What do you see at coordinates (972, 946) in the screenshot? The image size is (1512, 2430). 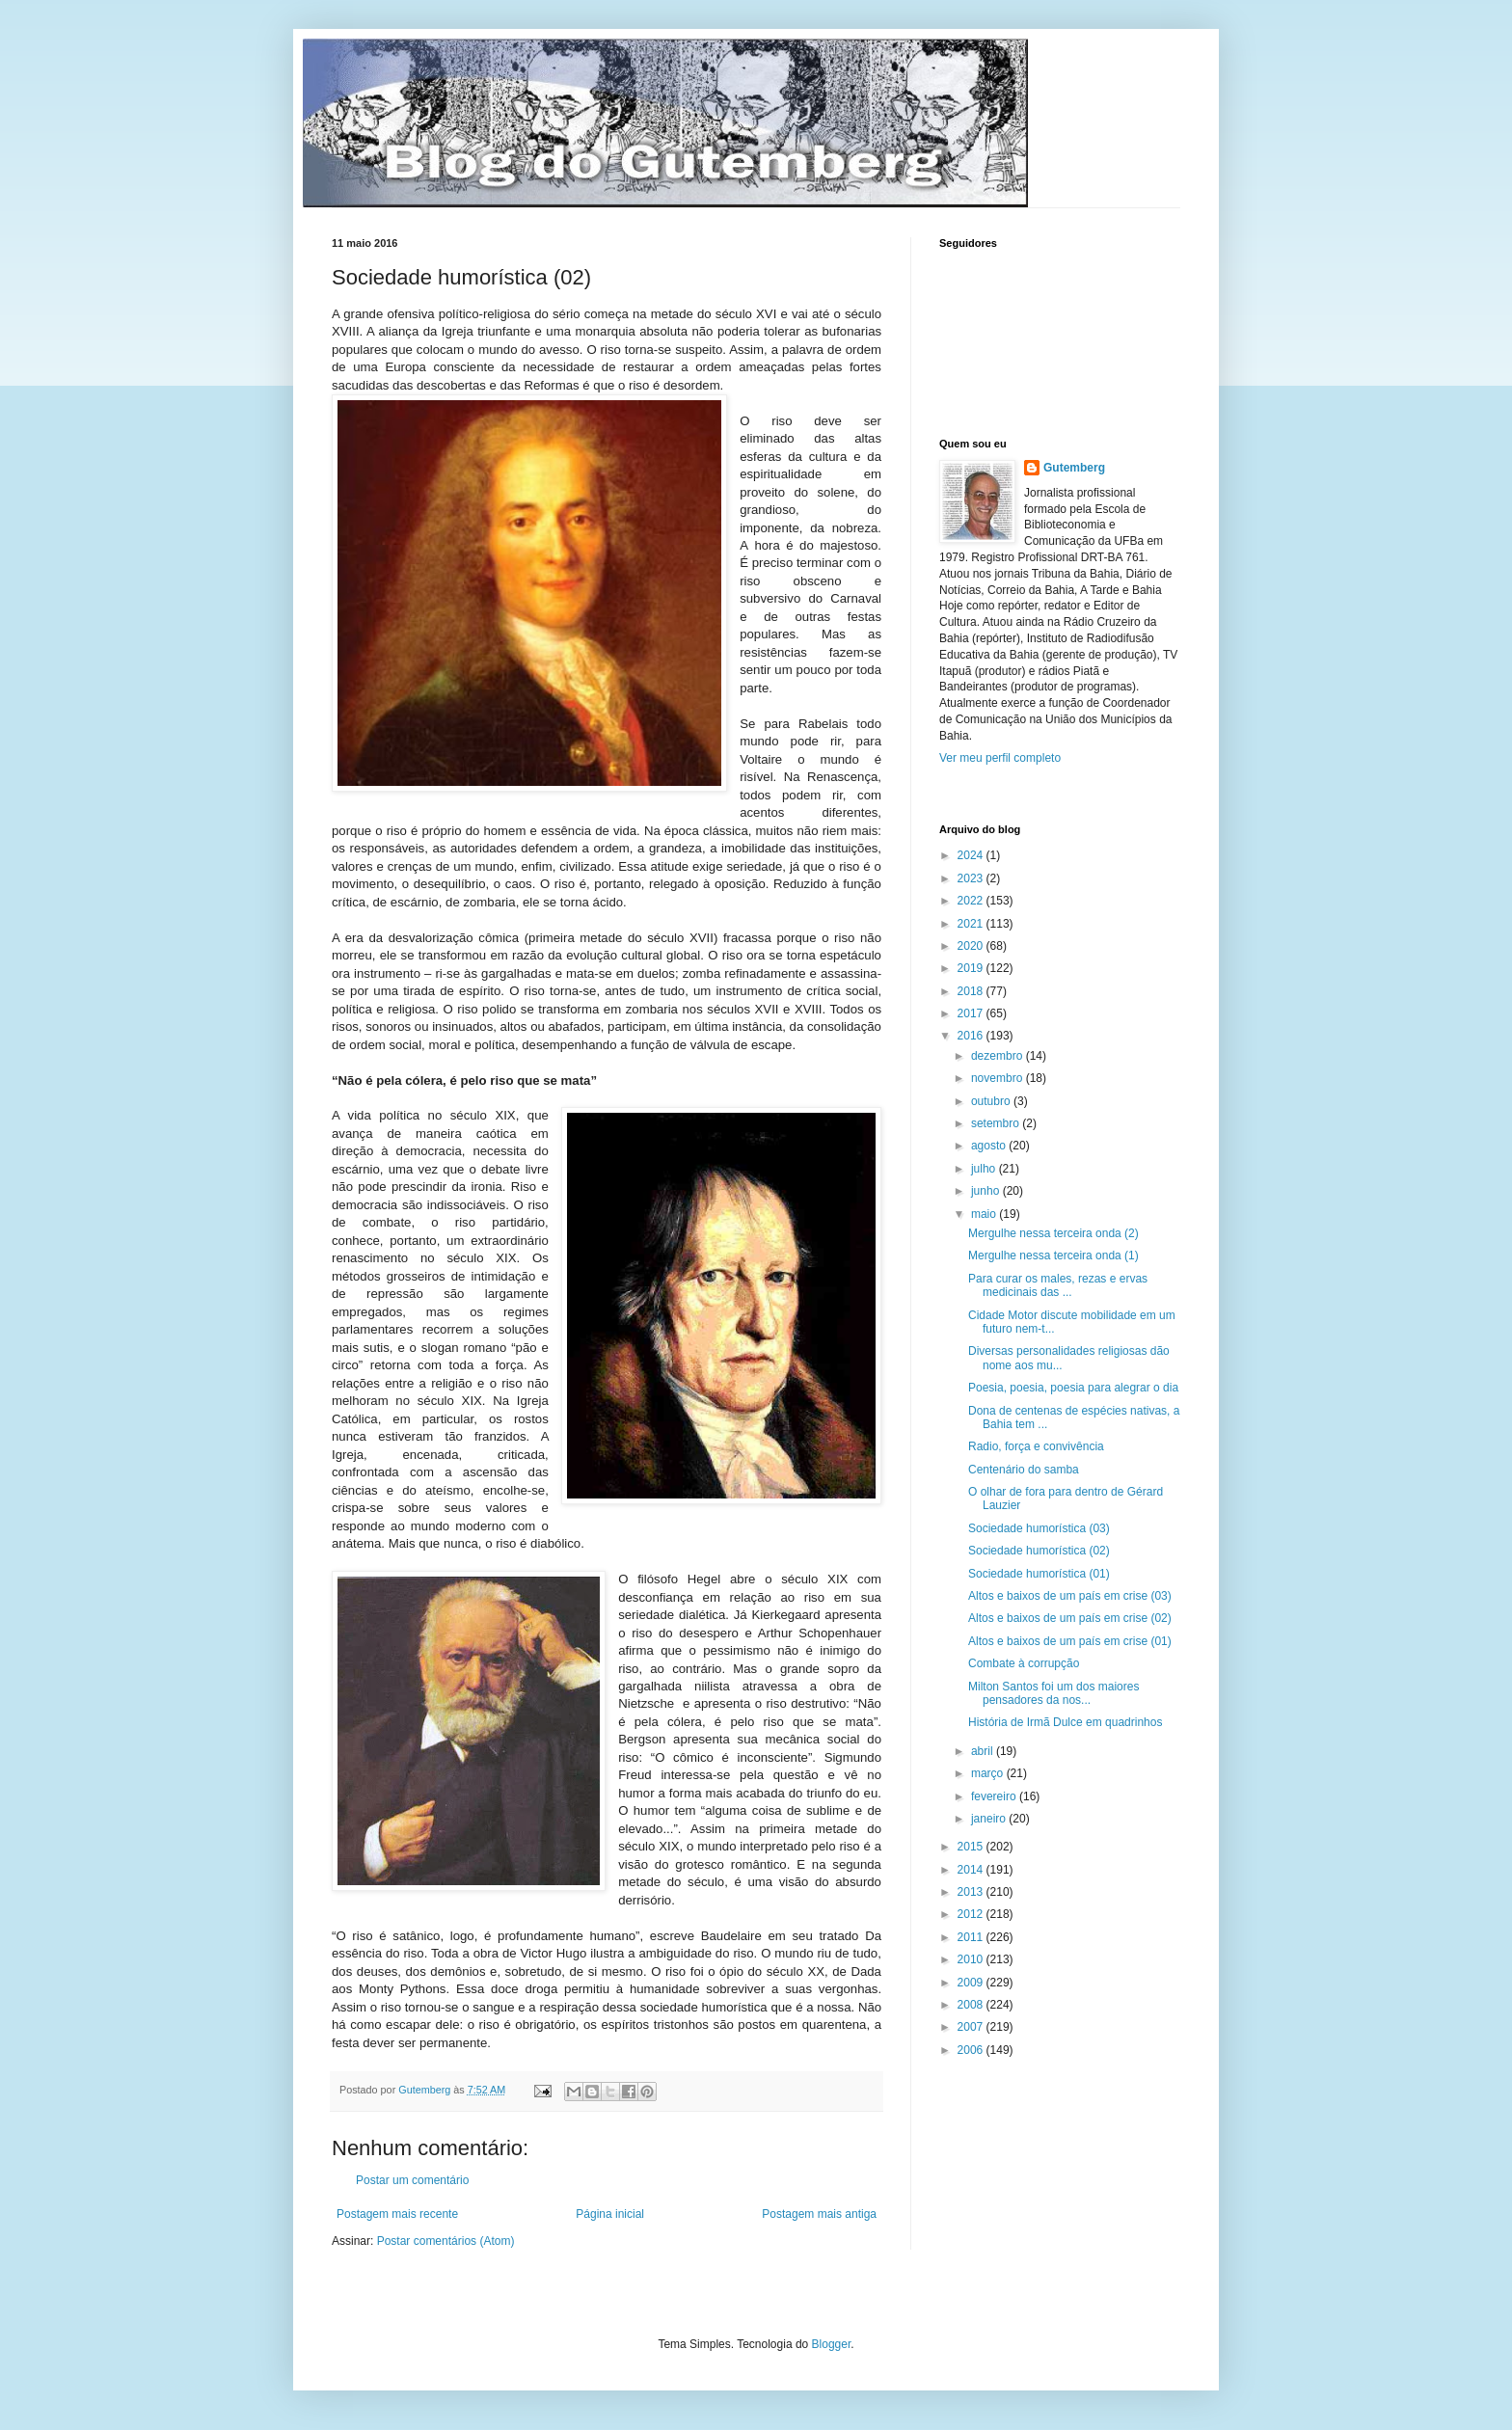 I see `2020` at bounding box center [972, 946].